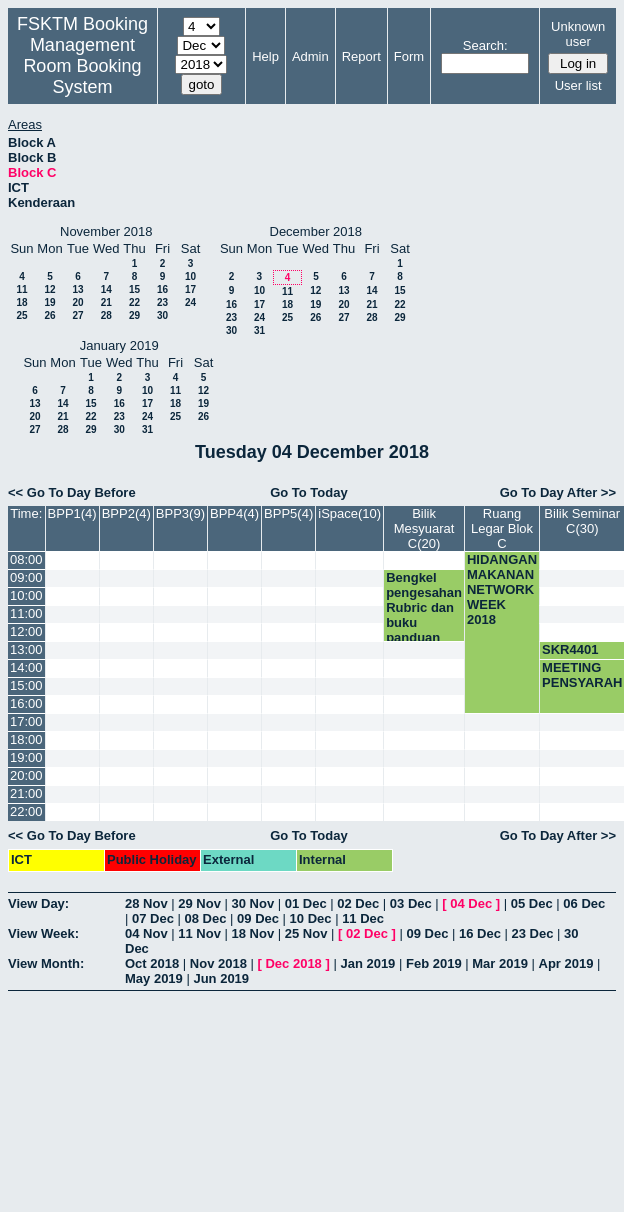  Describe the element at coordinates (26, 811) in the screenshot. I see `22:00` at that location.